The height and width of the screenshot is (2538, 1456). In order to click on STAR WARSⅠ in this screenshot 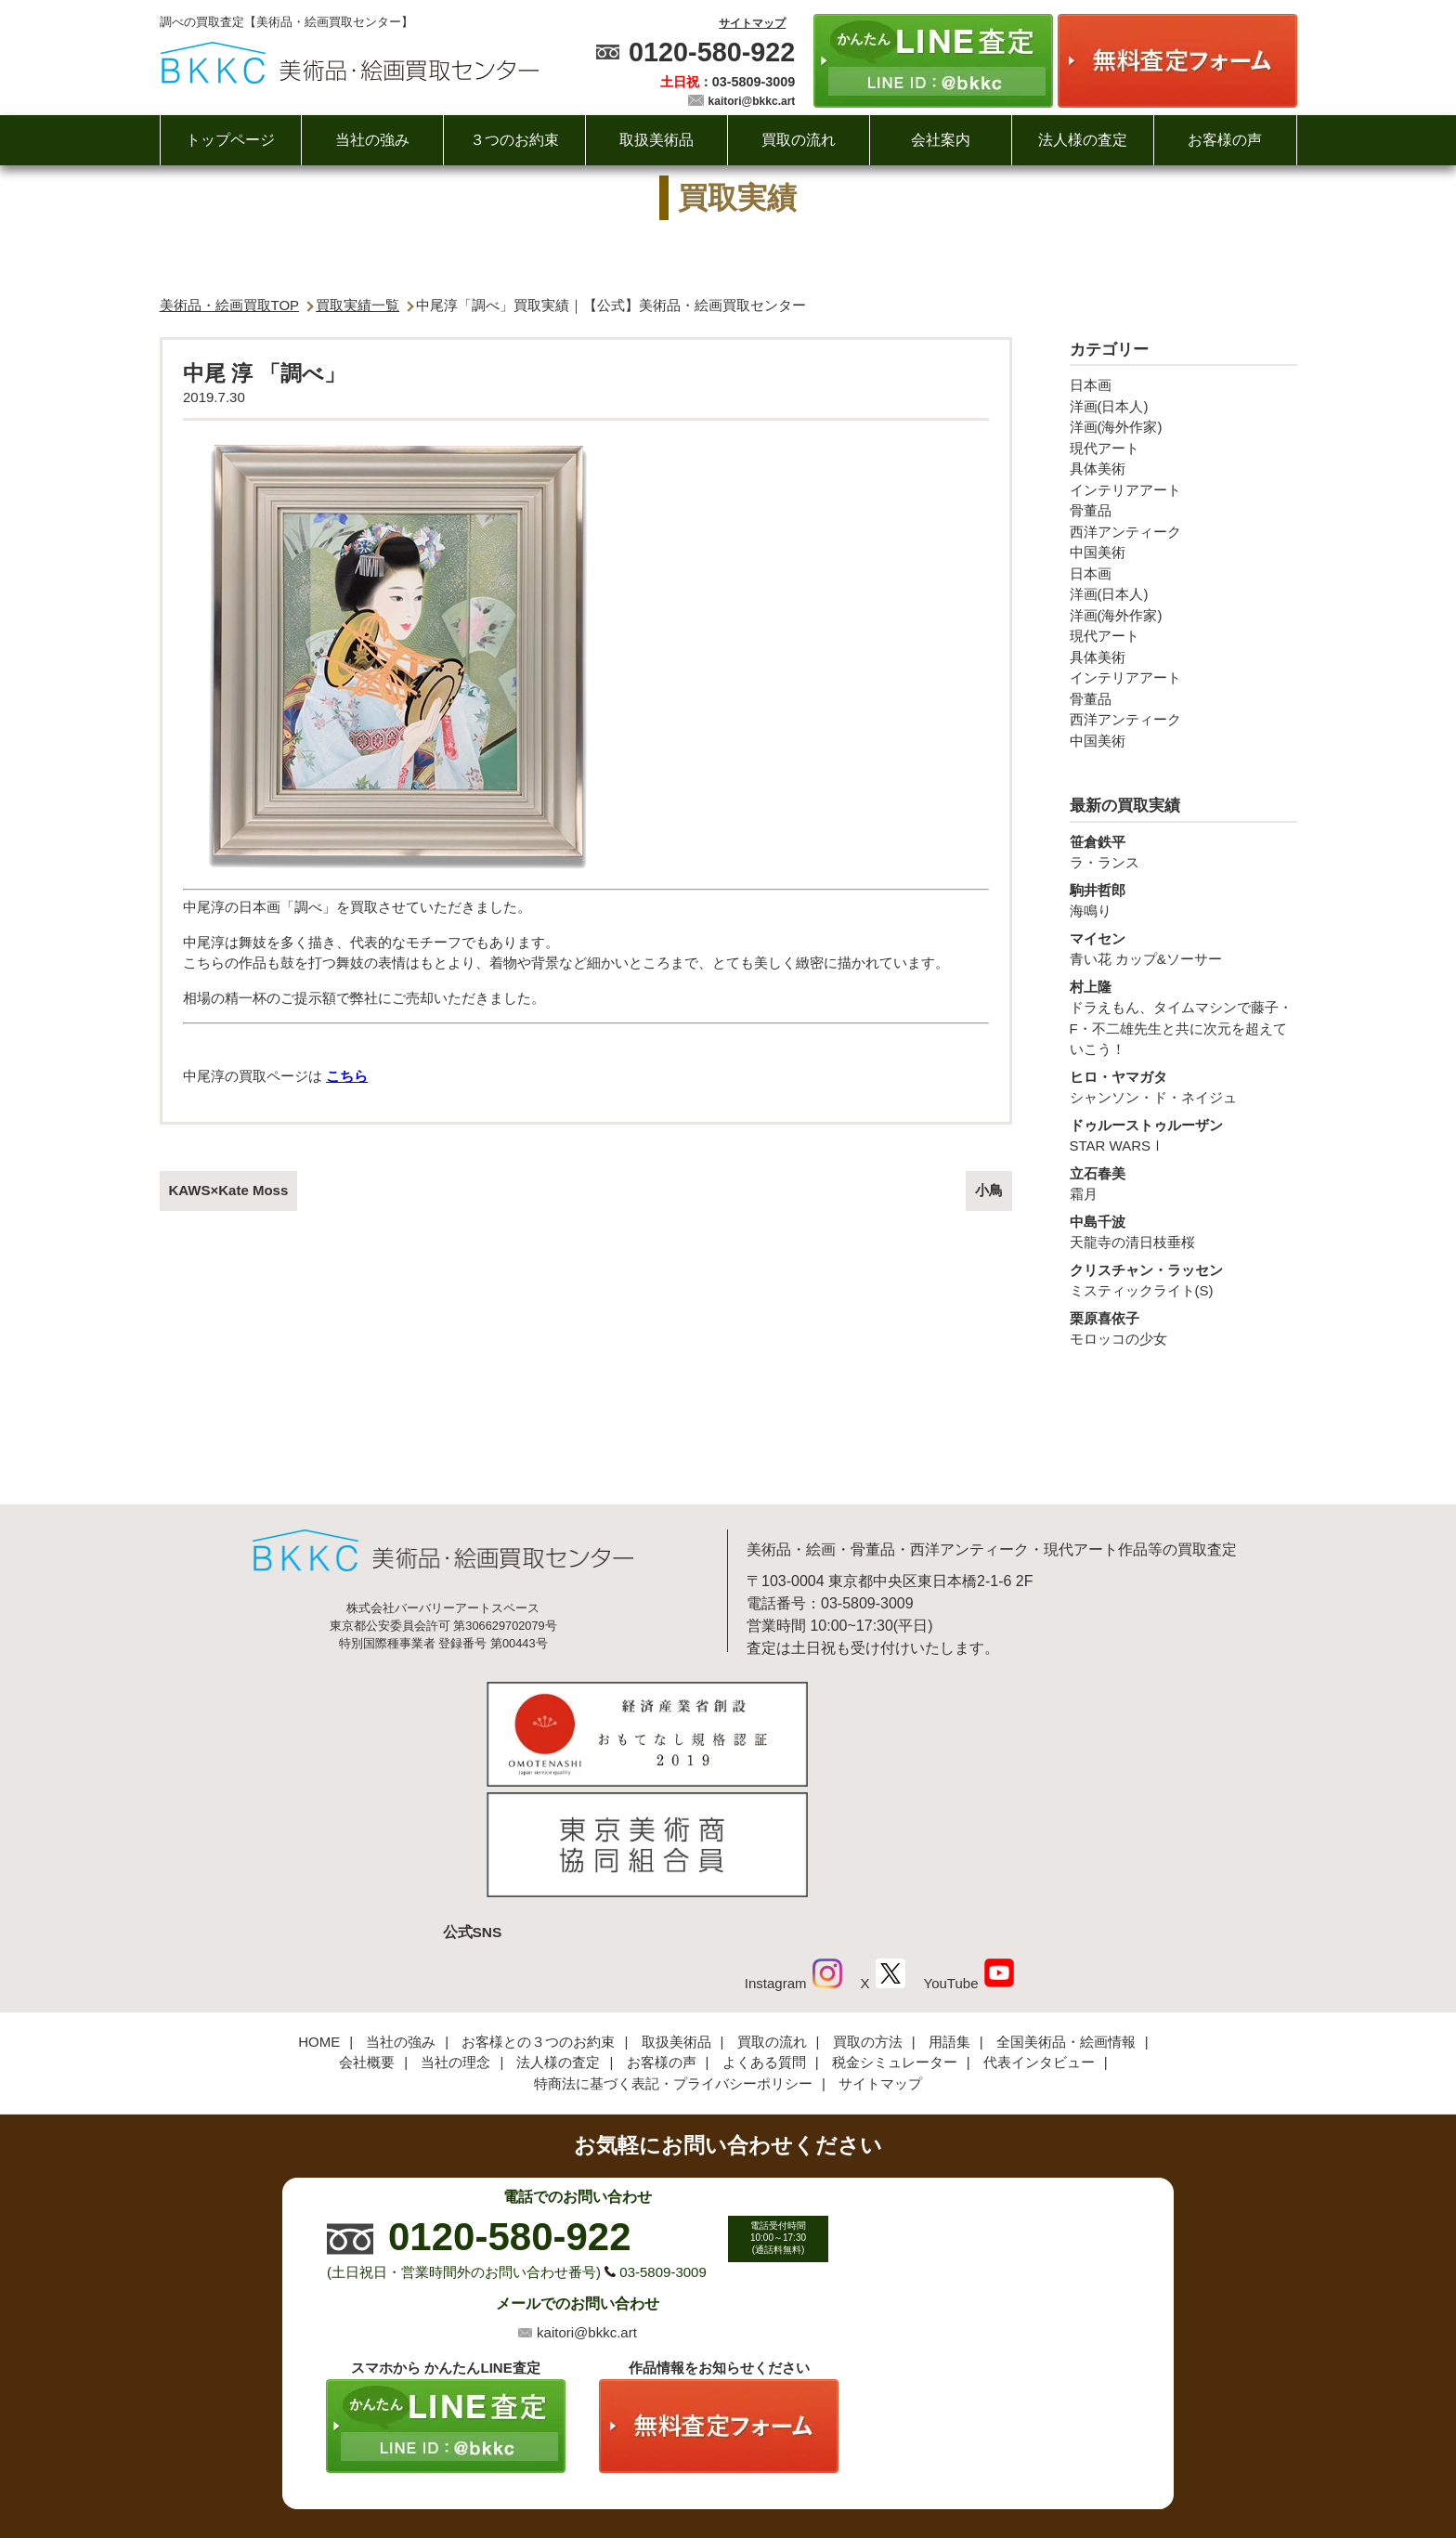, I will do `click(1183, 1134)`.